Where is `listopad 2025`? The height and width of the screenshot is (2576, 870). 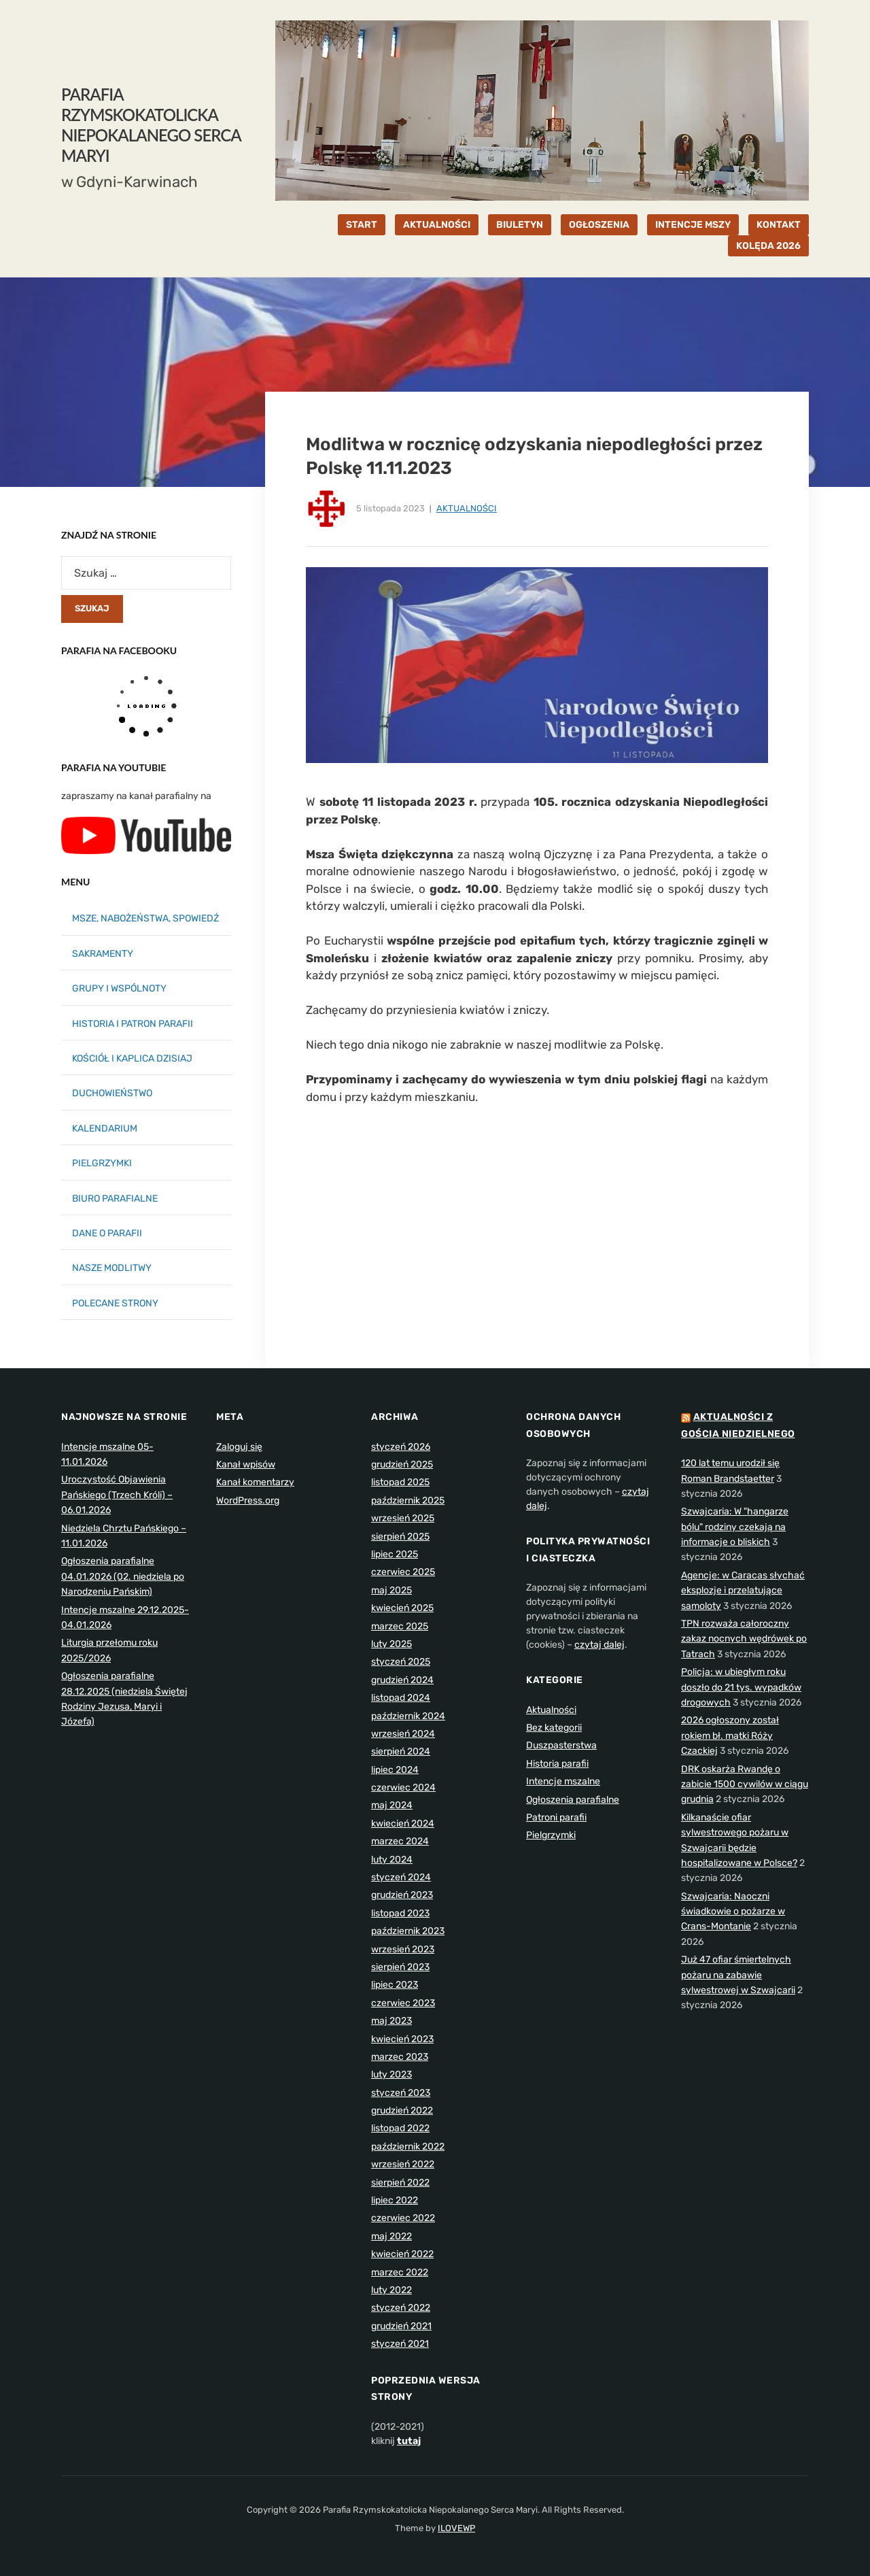
listopad 2025 is located at coordinates (400, 1482).